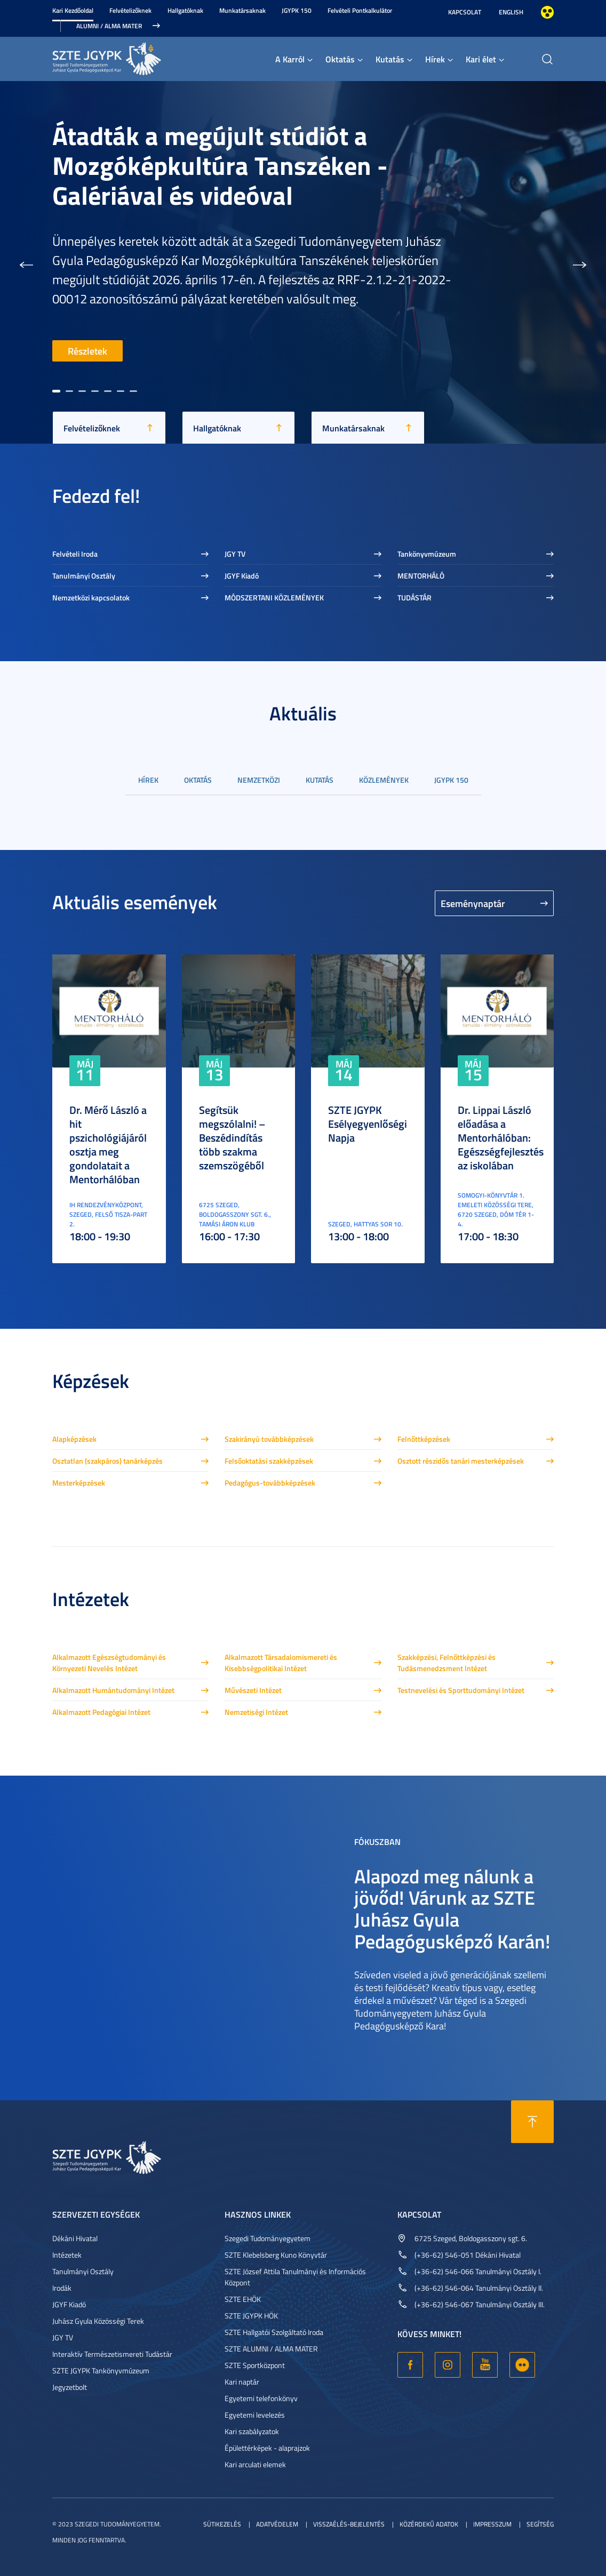 This screenshot has height=2576, width=606. Describe the element at coordinates (26, 262) in the screenshot. I see `[button]` at that location.